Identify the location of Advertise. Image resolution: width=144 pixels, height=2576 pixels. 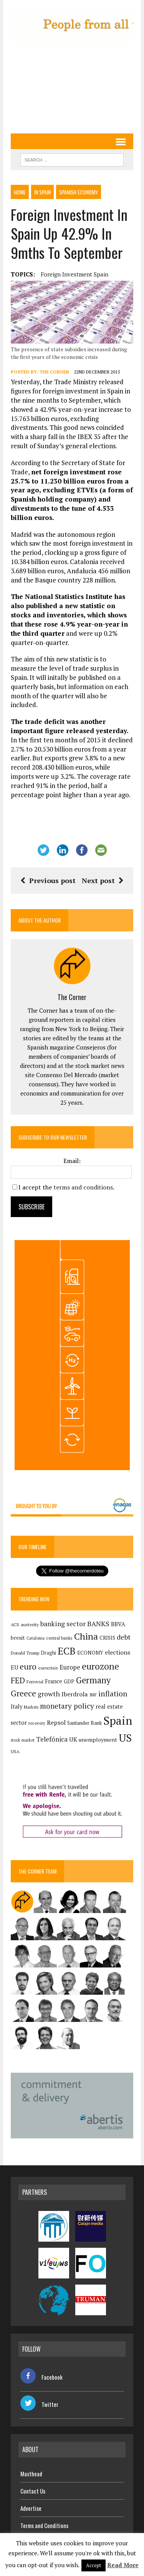
(30, 2508).